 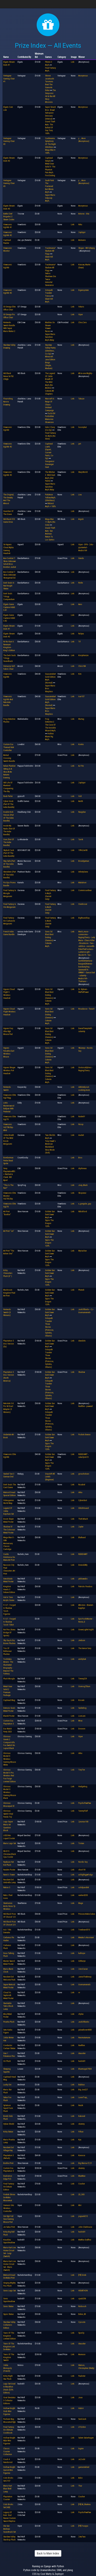 What do you see at coordinates (9, 1875) in the screenshot?
I see `Ranni's Tower` at bounding box center [9, 1875].